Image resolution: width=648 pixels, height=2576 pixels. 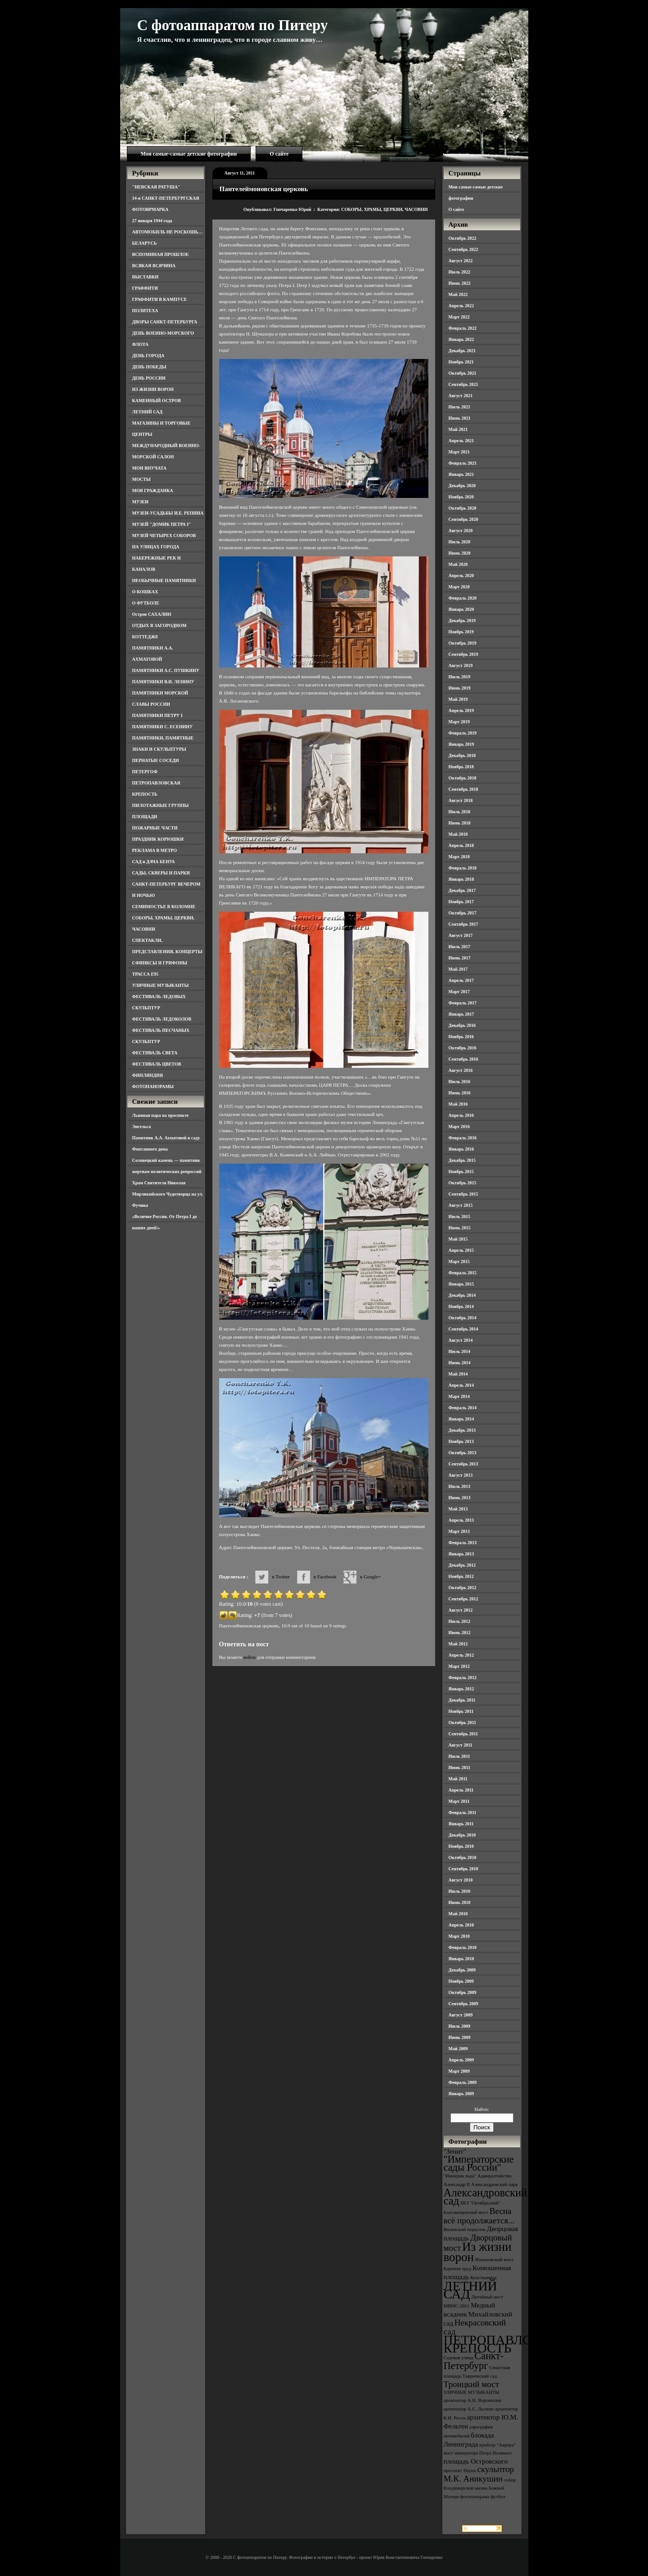 I want to click on Сентябрь 2022, so click(x=463, y=249).